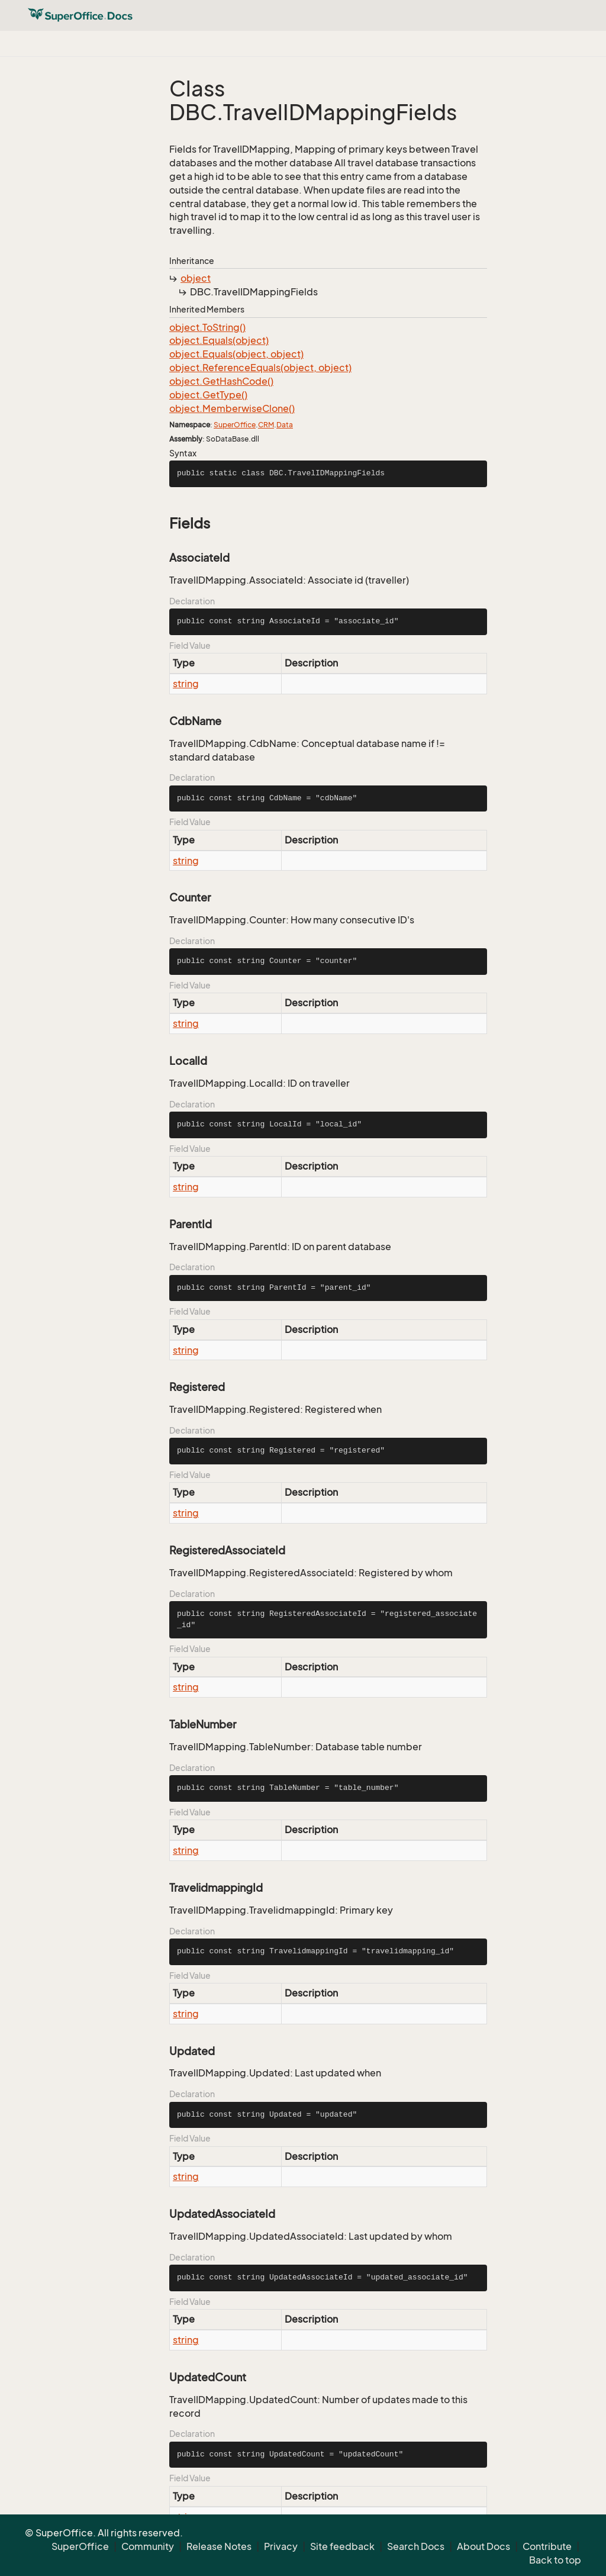 The height and width of the screenshot is (2576, 606). I want to click on Back to top, so click(555, 2560).